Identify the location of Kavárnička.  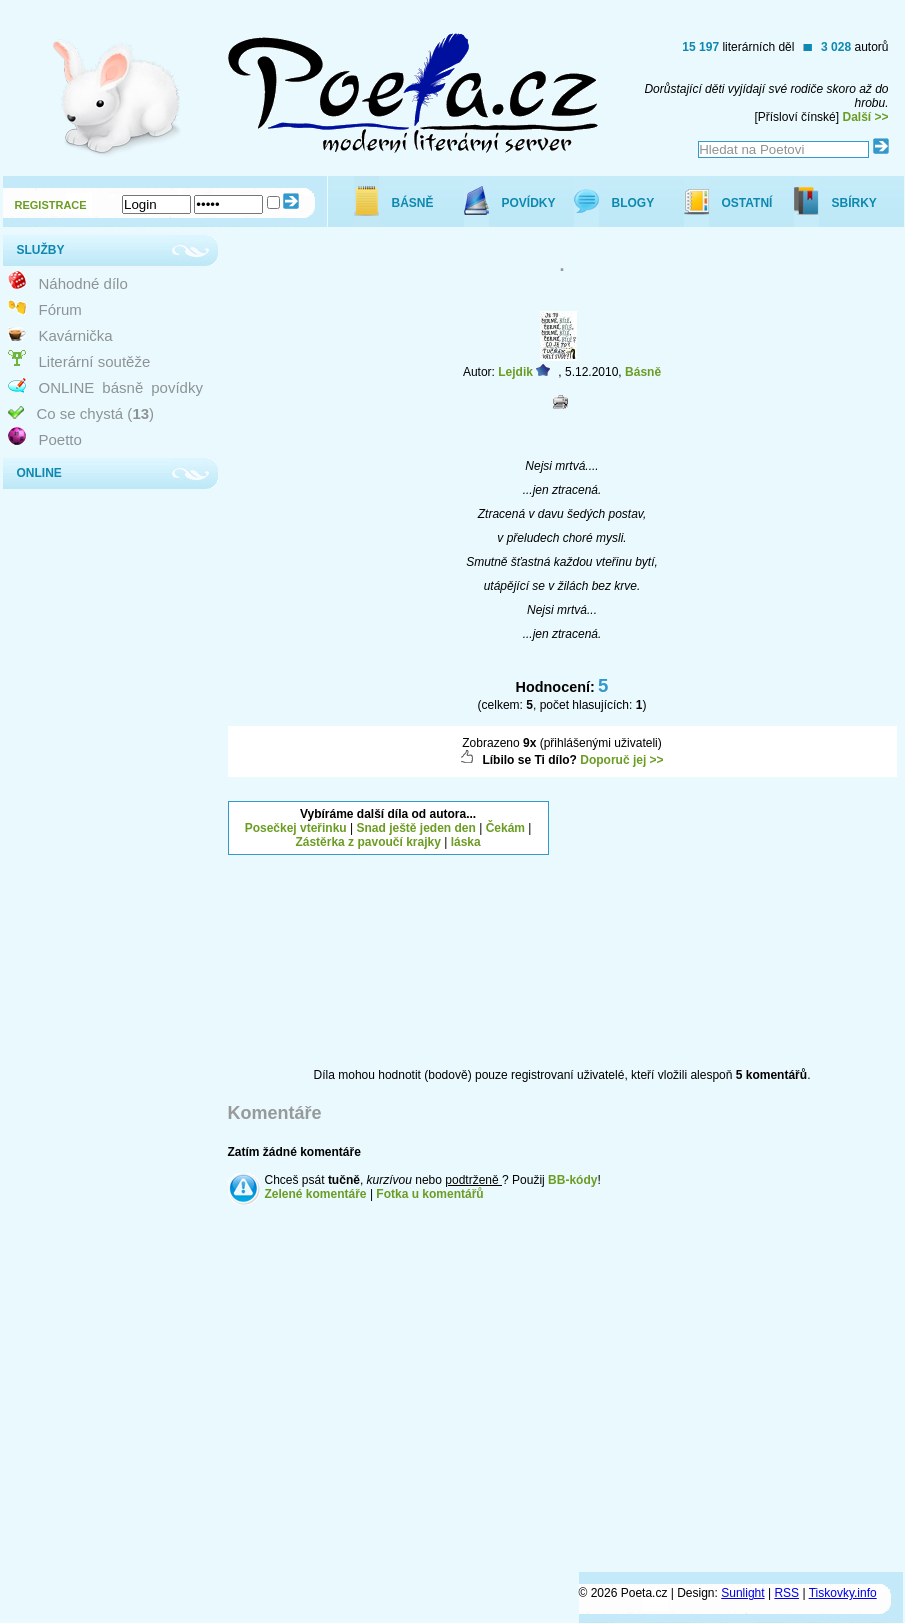
(76, 335).